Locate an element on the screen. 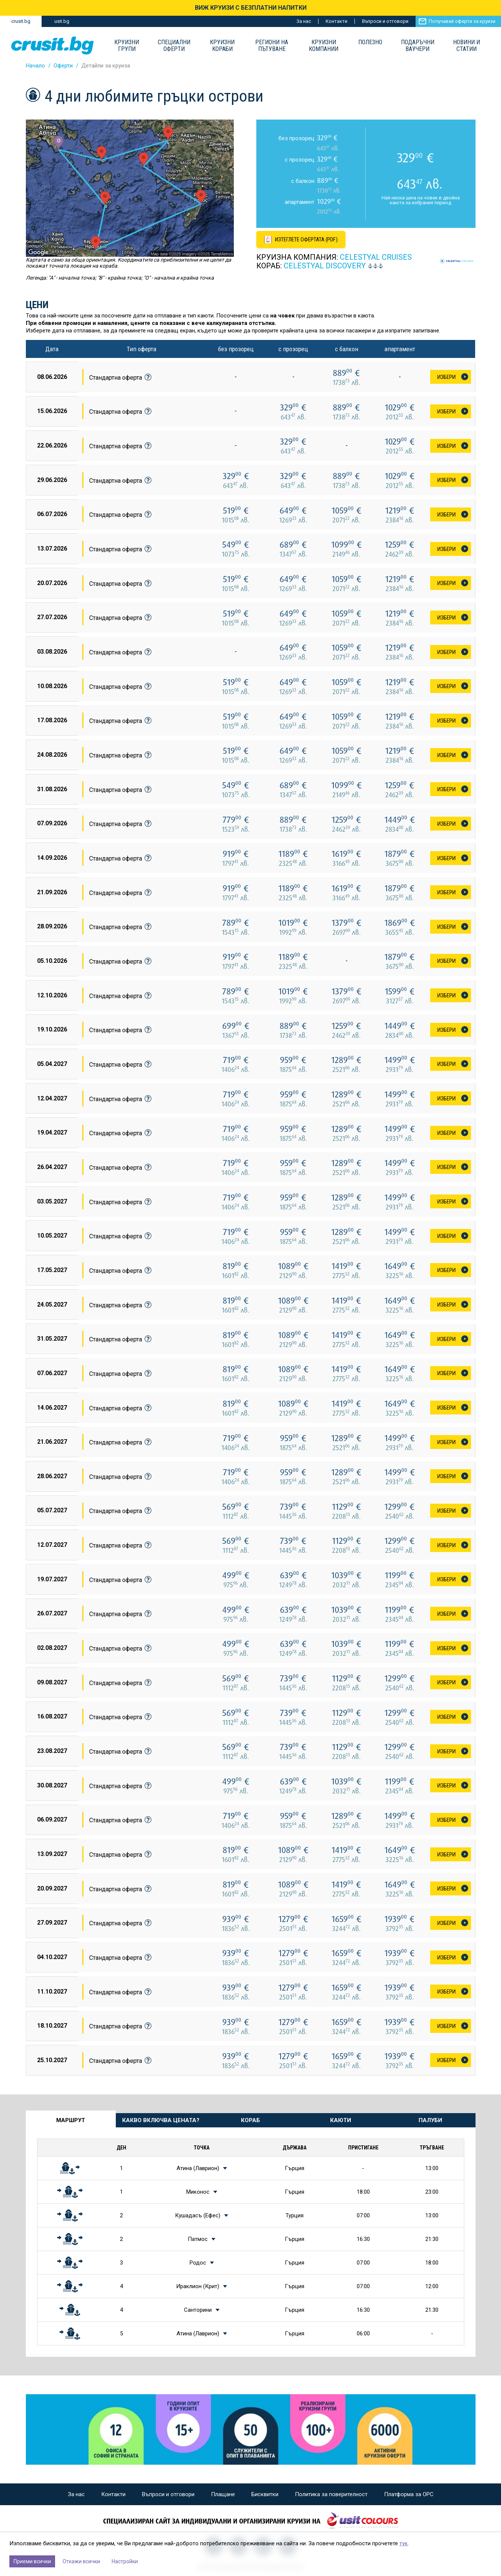 The height and width of the screenshot is (2576, 501). CELESTYAL Discovery is located at coordinates (325, 265).